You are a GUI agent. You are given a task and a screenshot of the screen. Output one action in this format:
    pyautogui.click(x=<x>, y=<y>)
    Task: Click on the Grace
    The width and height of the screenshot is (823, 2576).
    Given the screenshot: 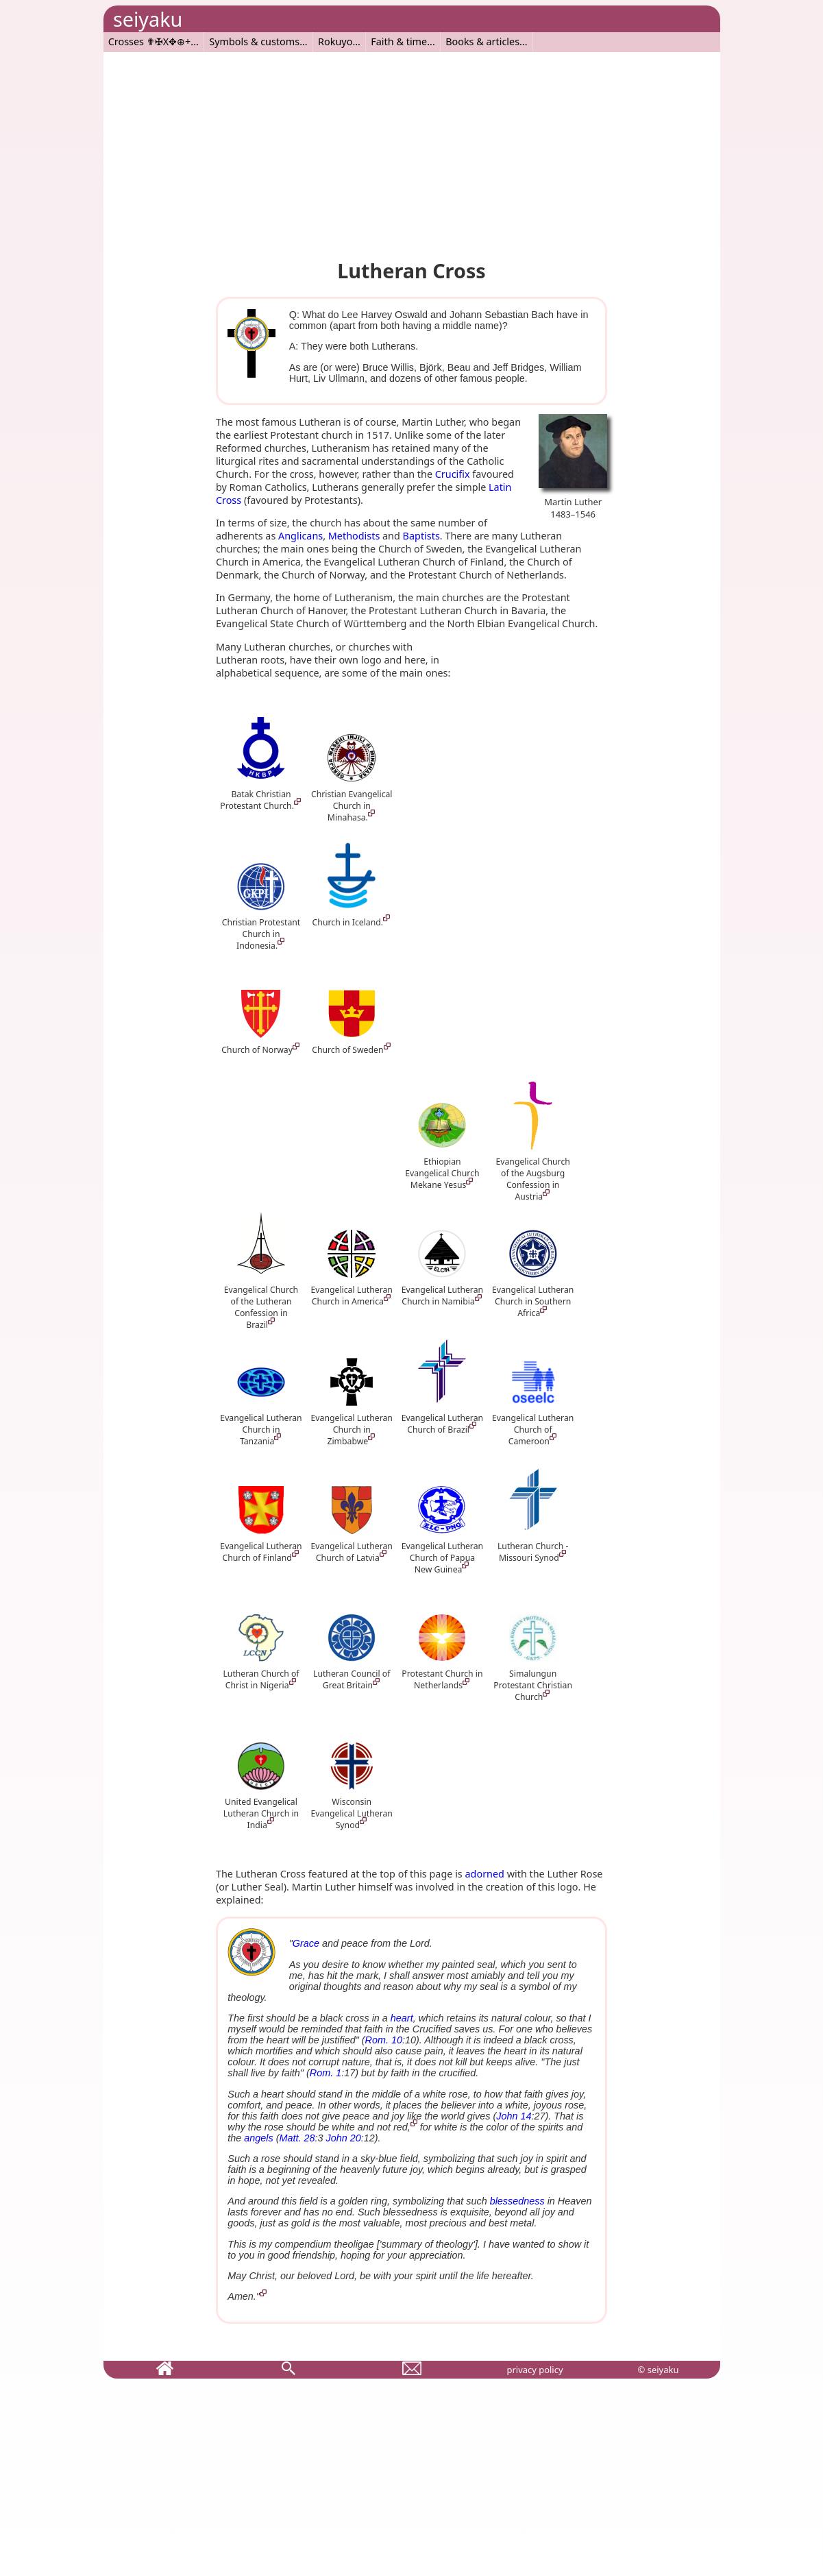 What is the action you would take?
    pyautogui.click(x=306, y=1943)
    